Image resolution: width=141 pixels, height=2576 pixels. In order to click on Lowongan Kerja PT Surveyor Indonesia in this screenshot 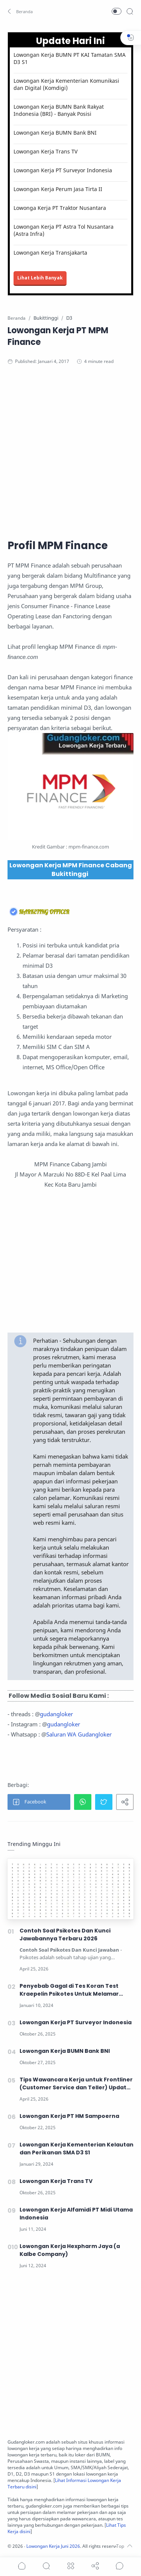, I will do `click(63, 170)`.